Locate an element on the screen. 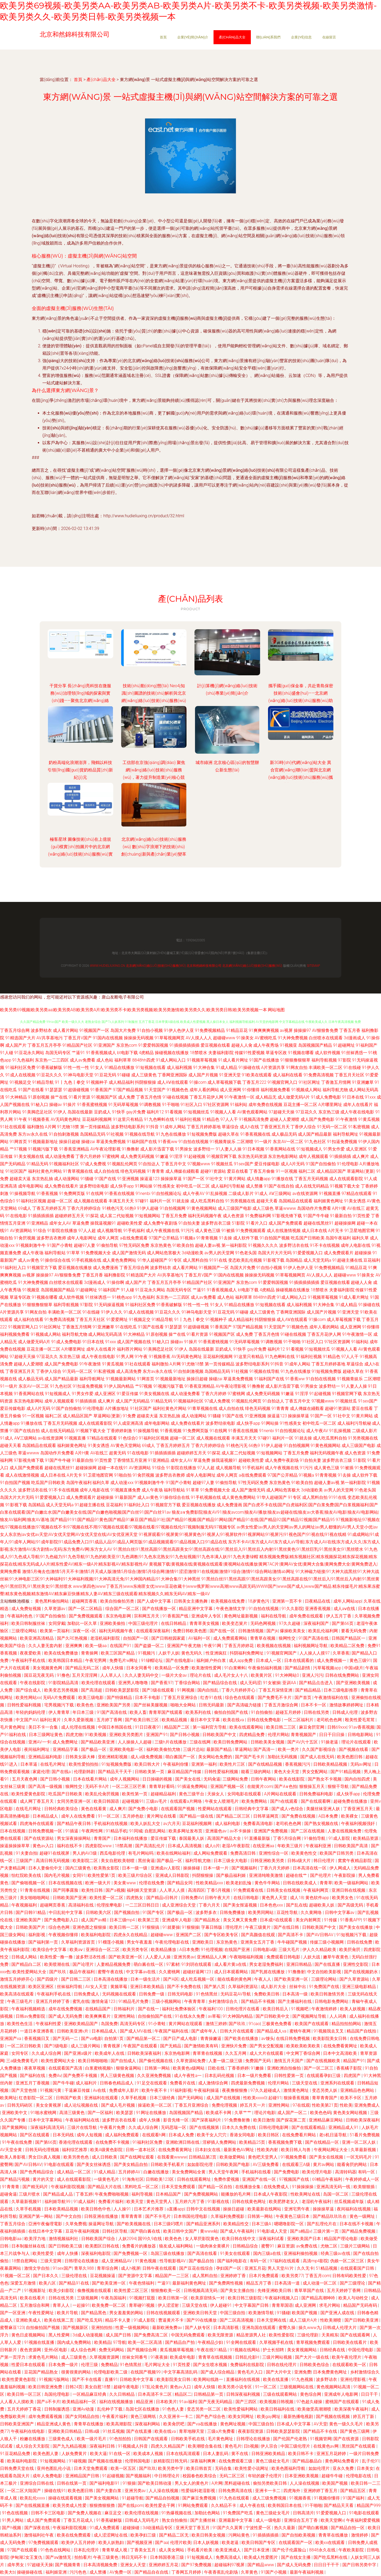 This screenshot has height=2576, width=381. 在线观看孕妇三级 is located at coordinates (324, 2075).